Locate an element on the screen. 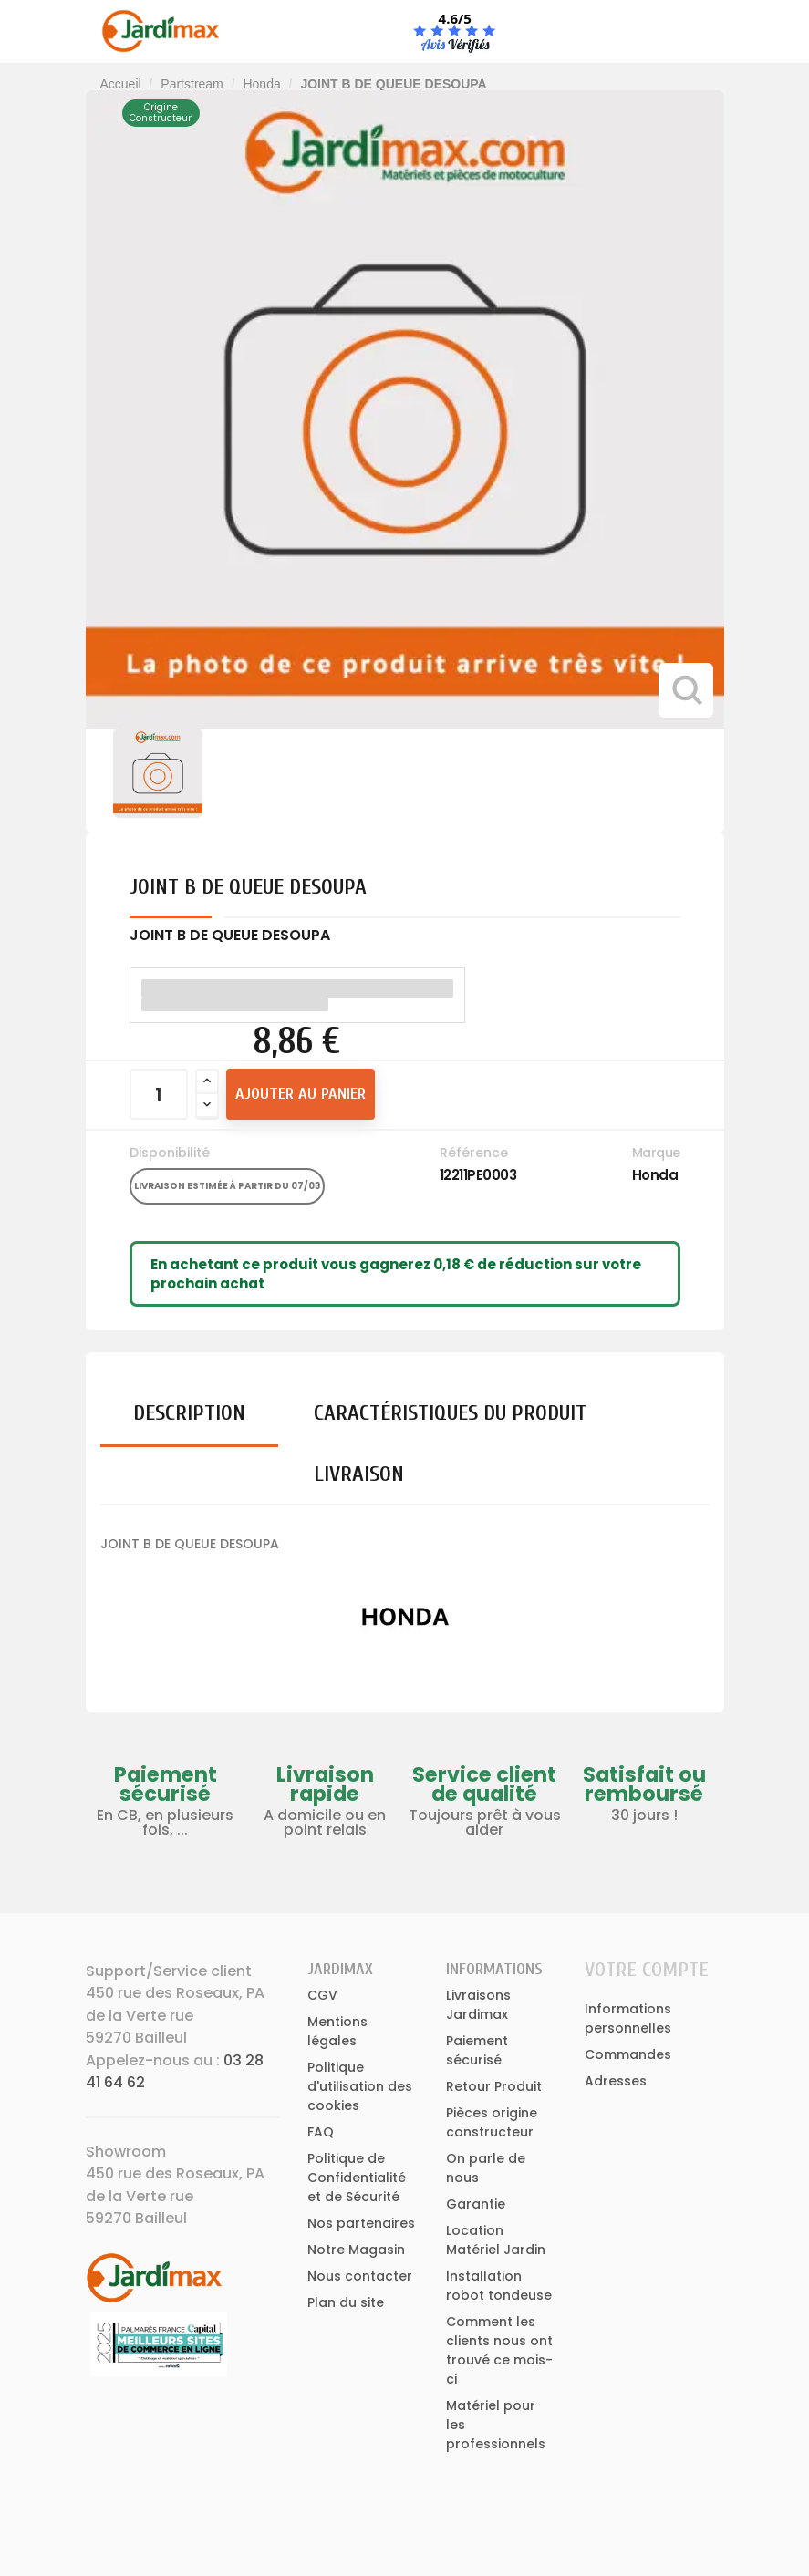 The image size is (809, 2576). CGV is located at coordinates (322, 1995).